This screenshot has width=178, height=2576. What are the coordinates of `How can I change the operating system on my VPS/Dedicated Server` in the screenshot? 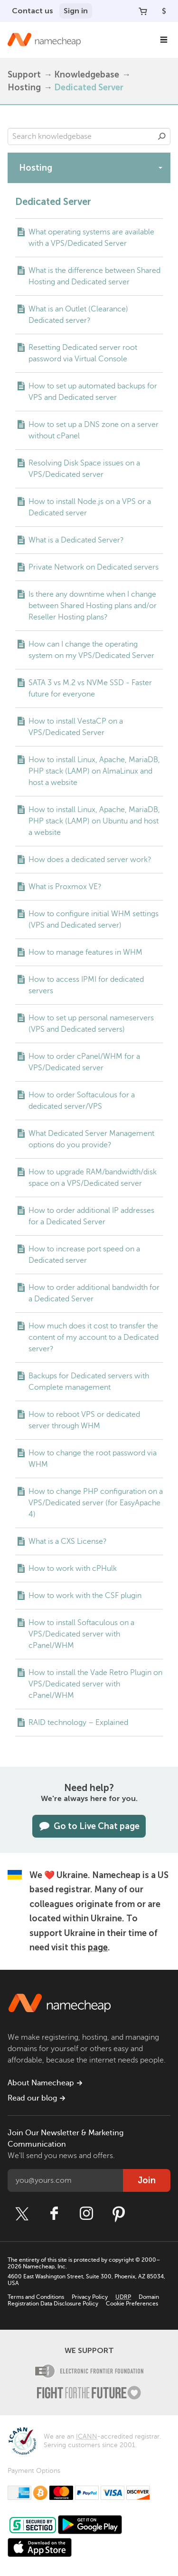 It's located at (91, 650).